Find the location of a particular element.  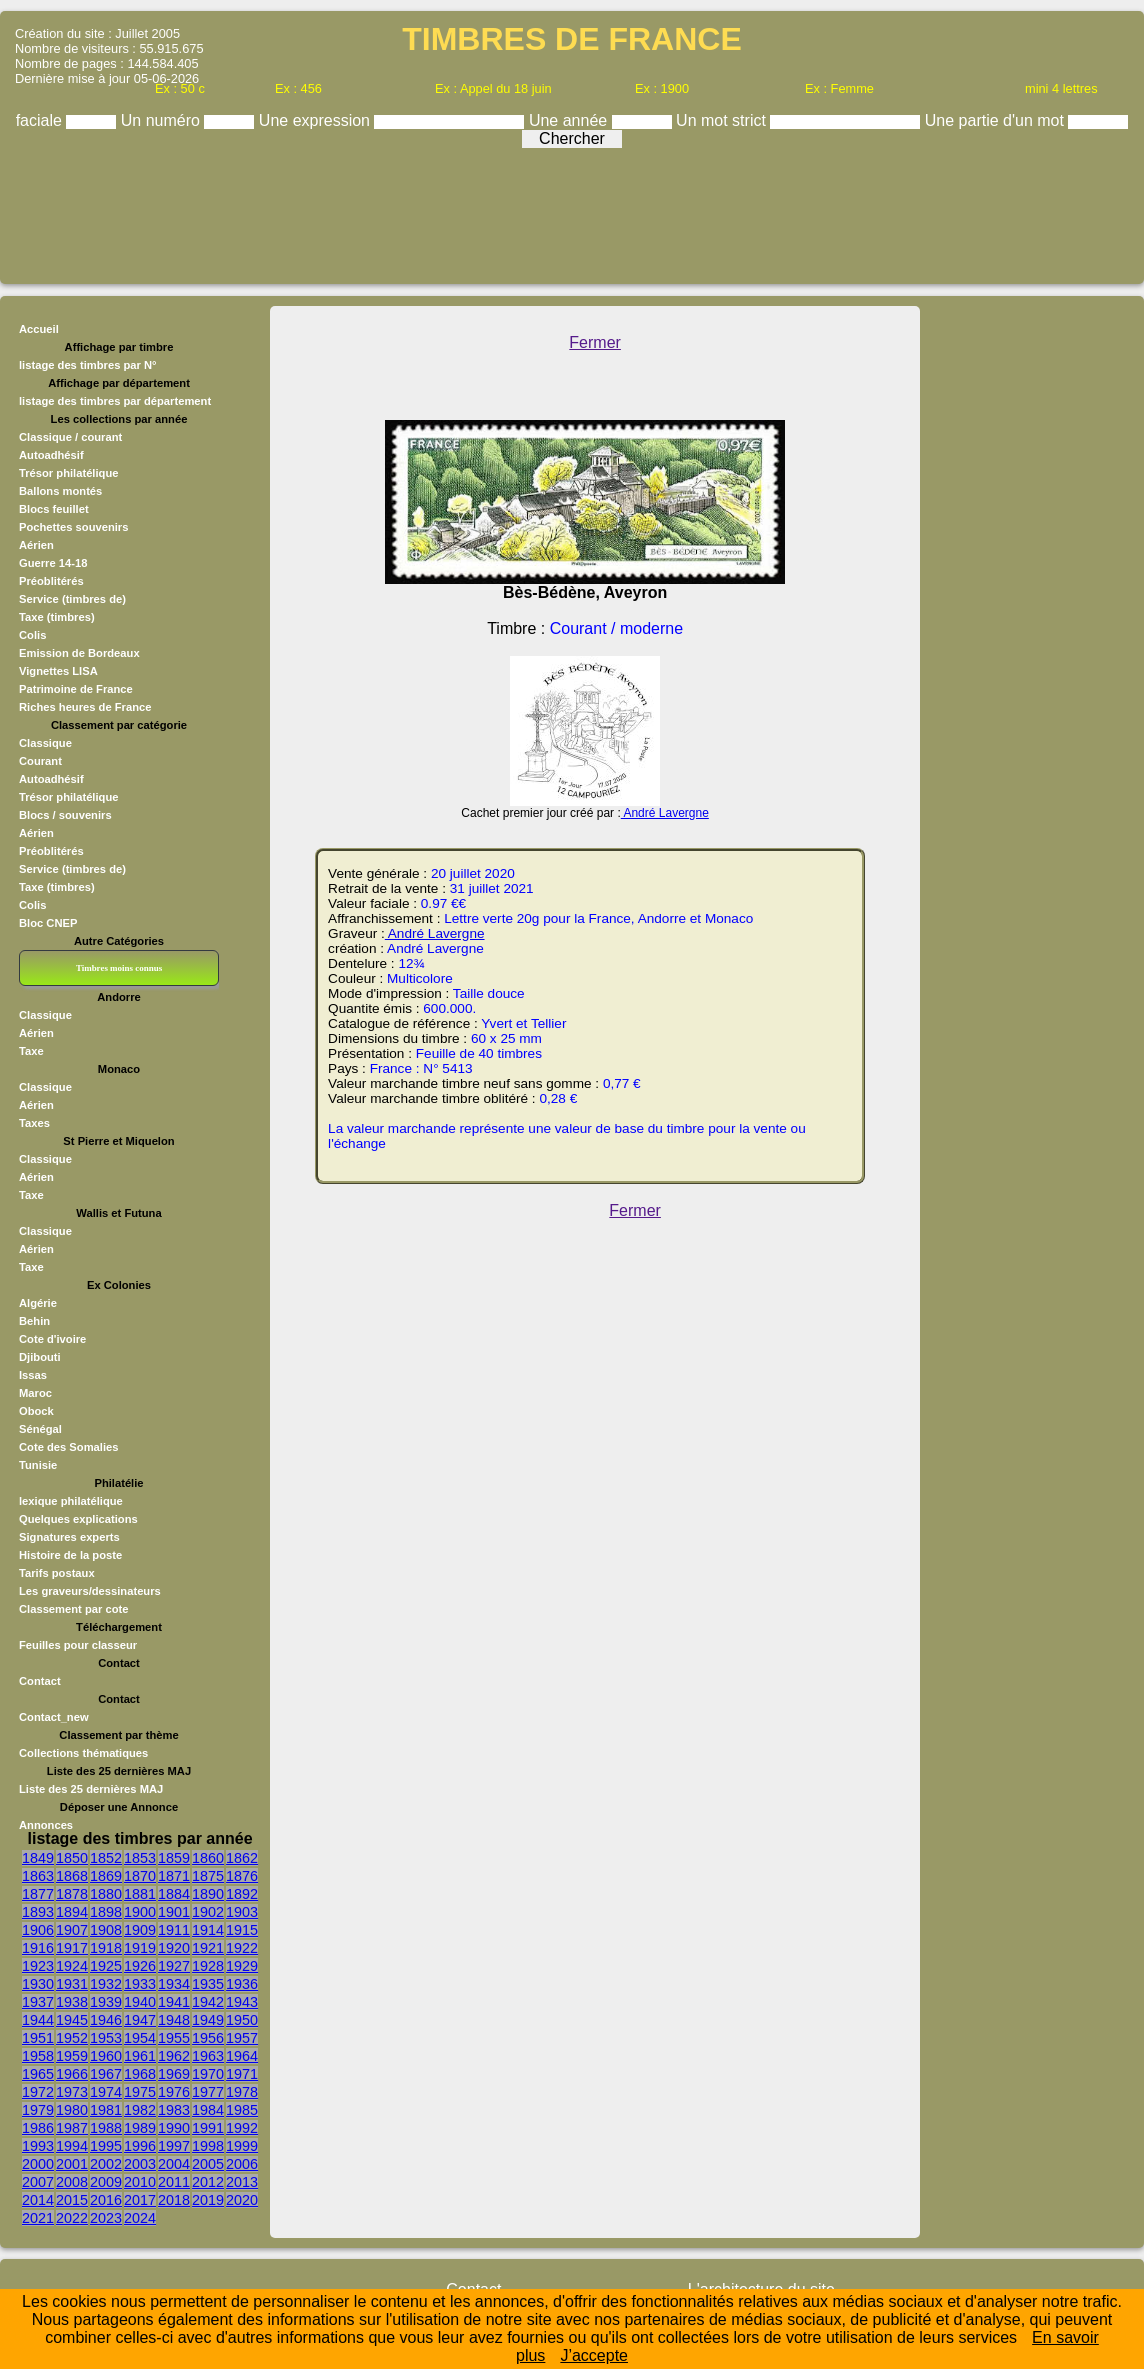

1881 is located at coordinates (140, 1894).